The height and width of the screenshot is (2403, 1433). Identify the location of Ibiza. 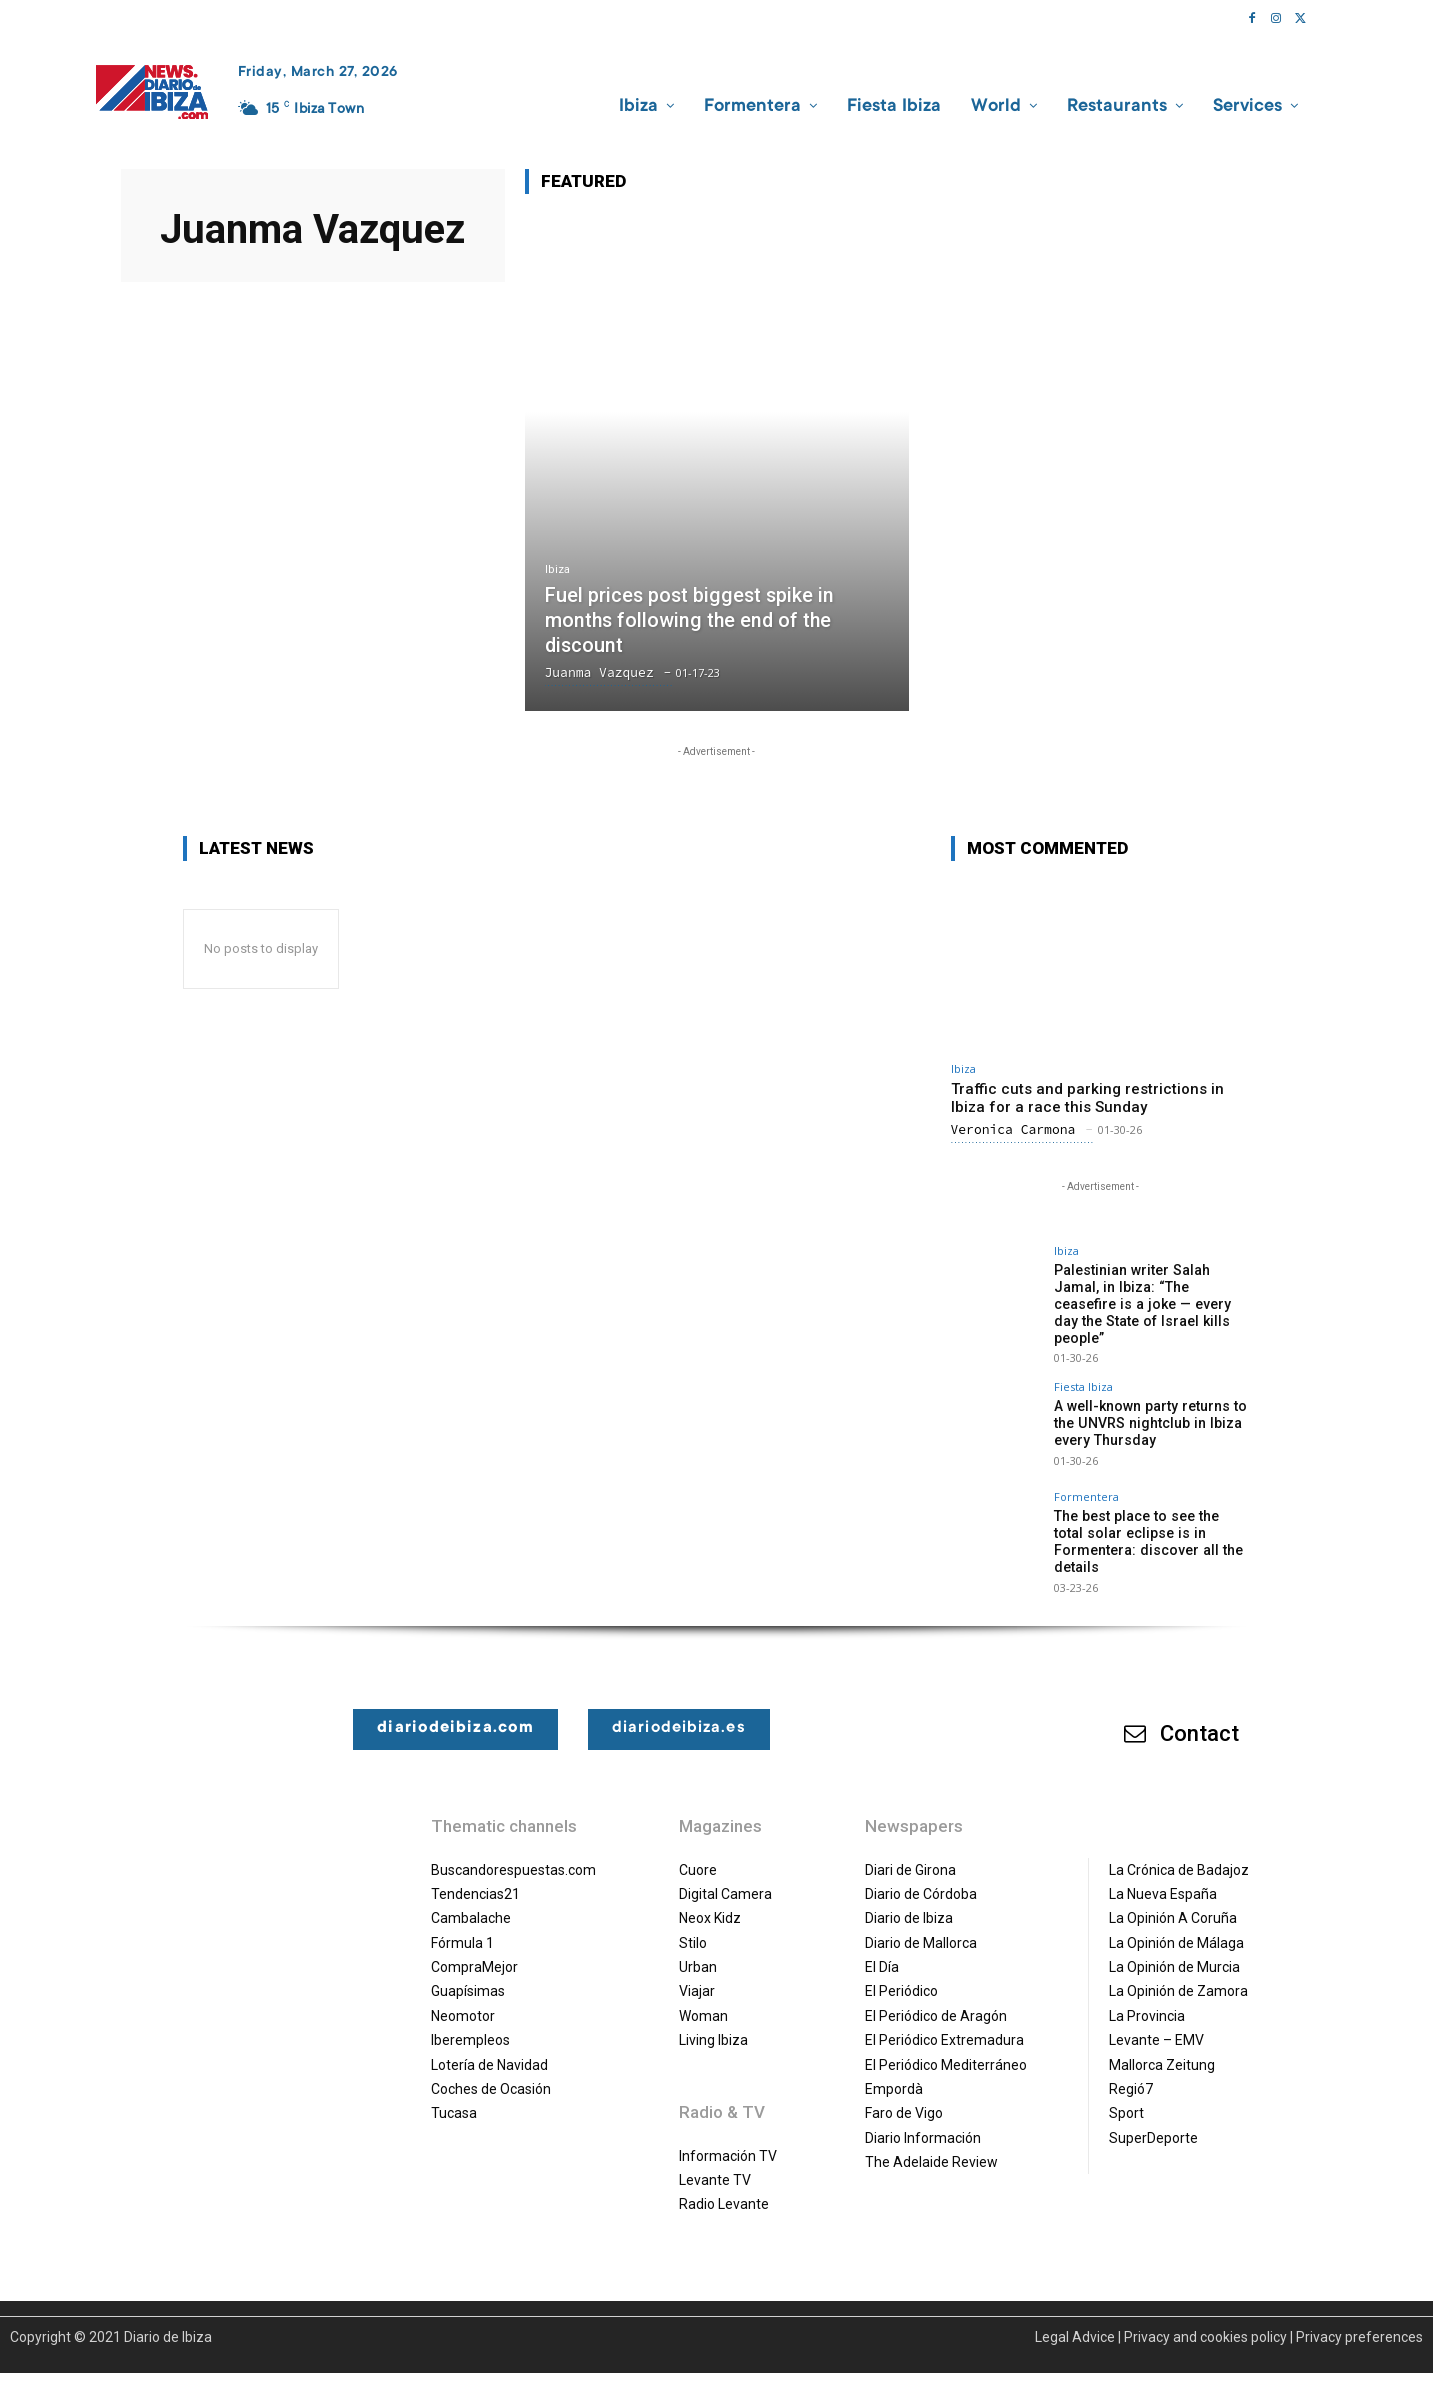
(557, 571).